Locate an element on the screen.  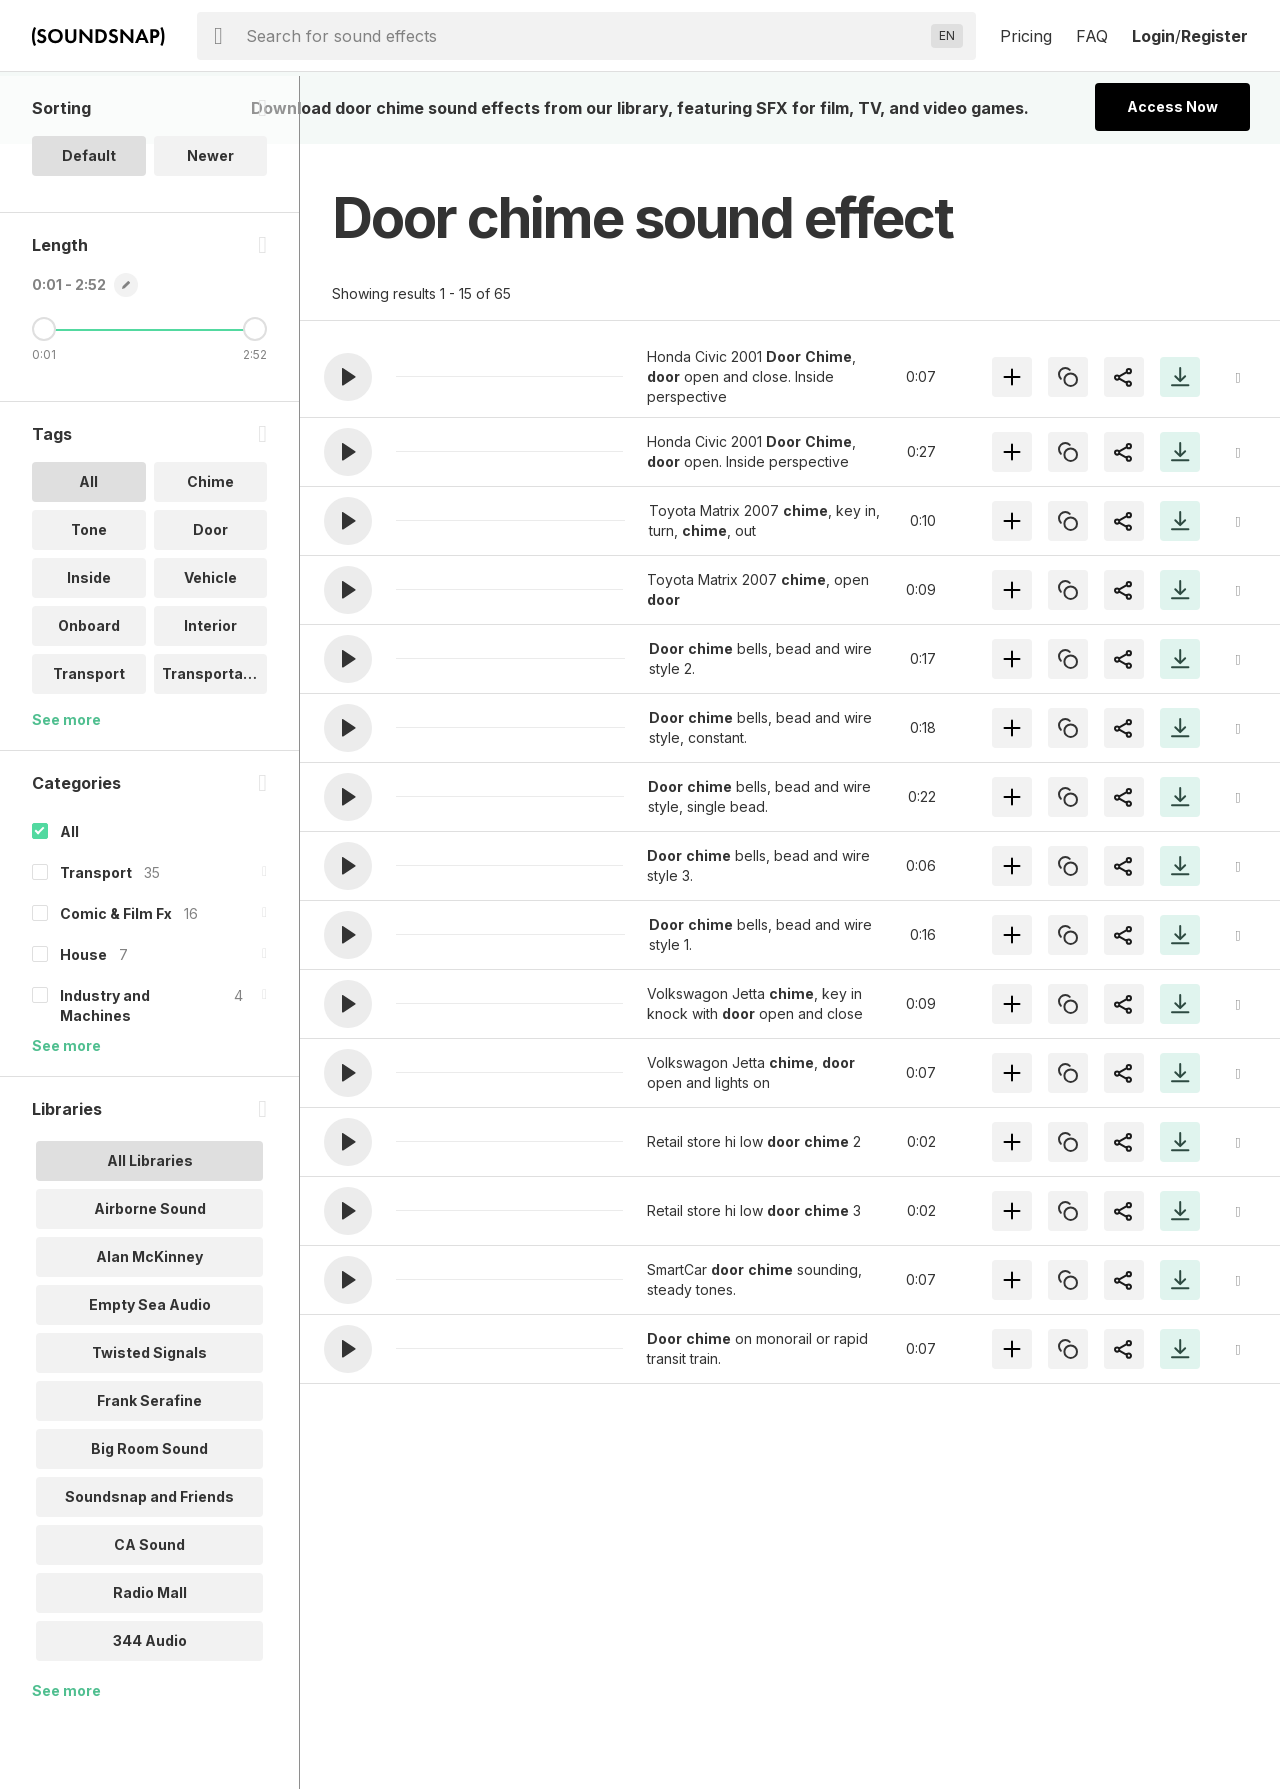
See more [More Categories options] is located at coordinates (66, 1113).